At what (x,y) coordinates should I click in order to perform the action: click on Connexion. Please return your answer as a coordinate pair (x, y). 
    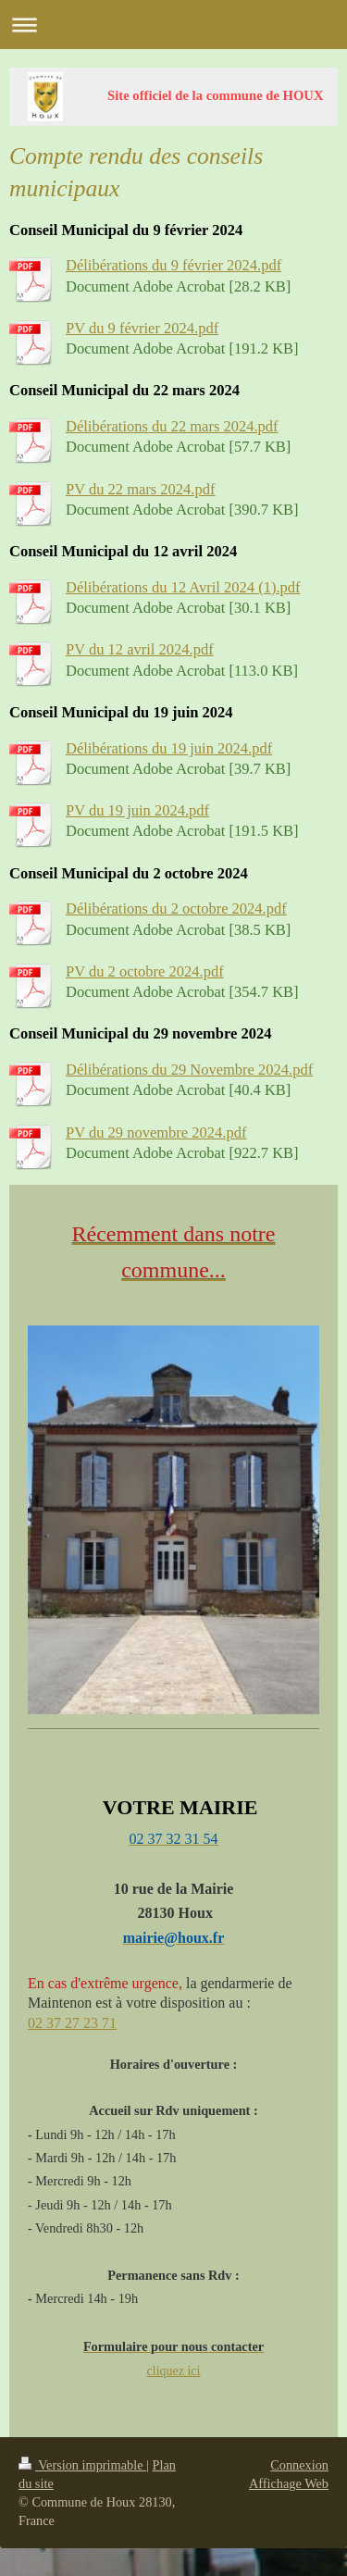
    Looking at the image, I should click on (299, 2465).